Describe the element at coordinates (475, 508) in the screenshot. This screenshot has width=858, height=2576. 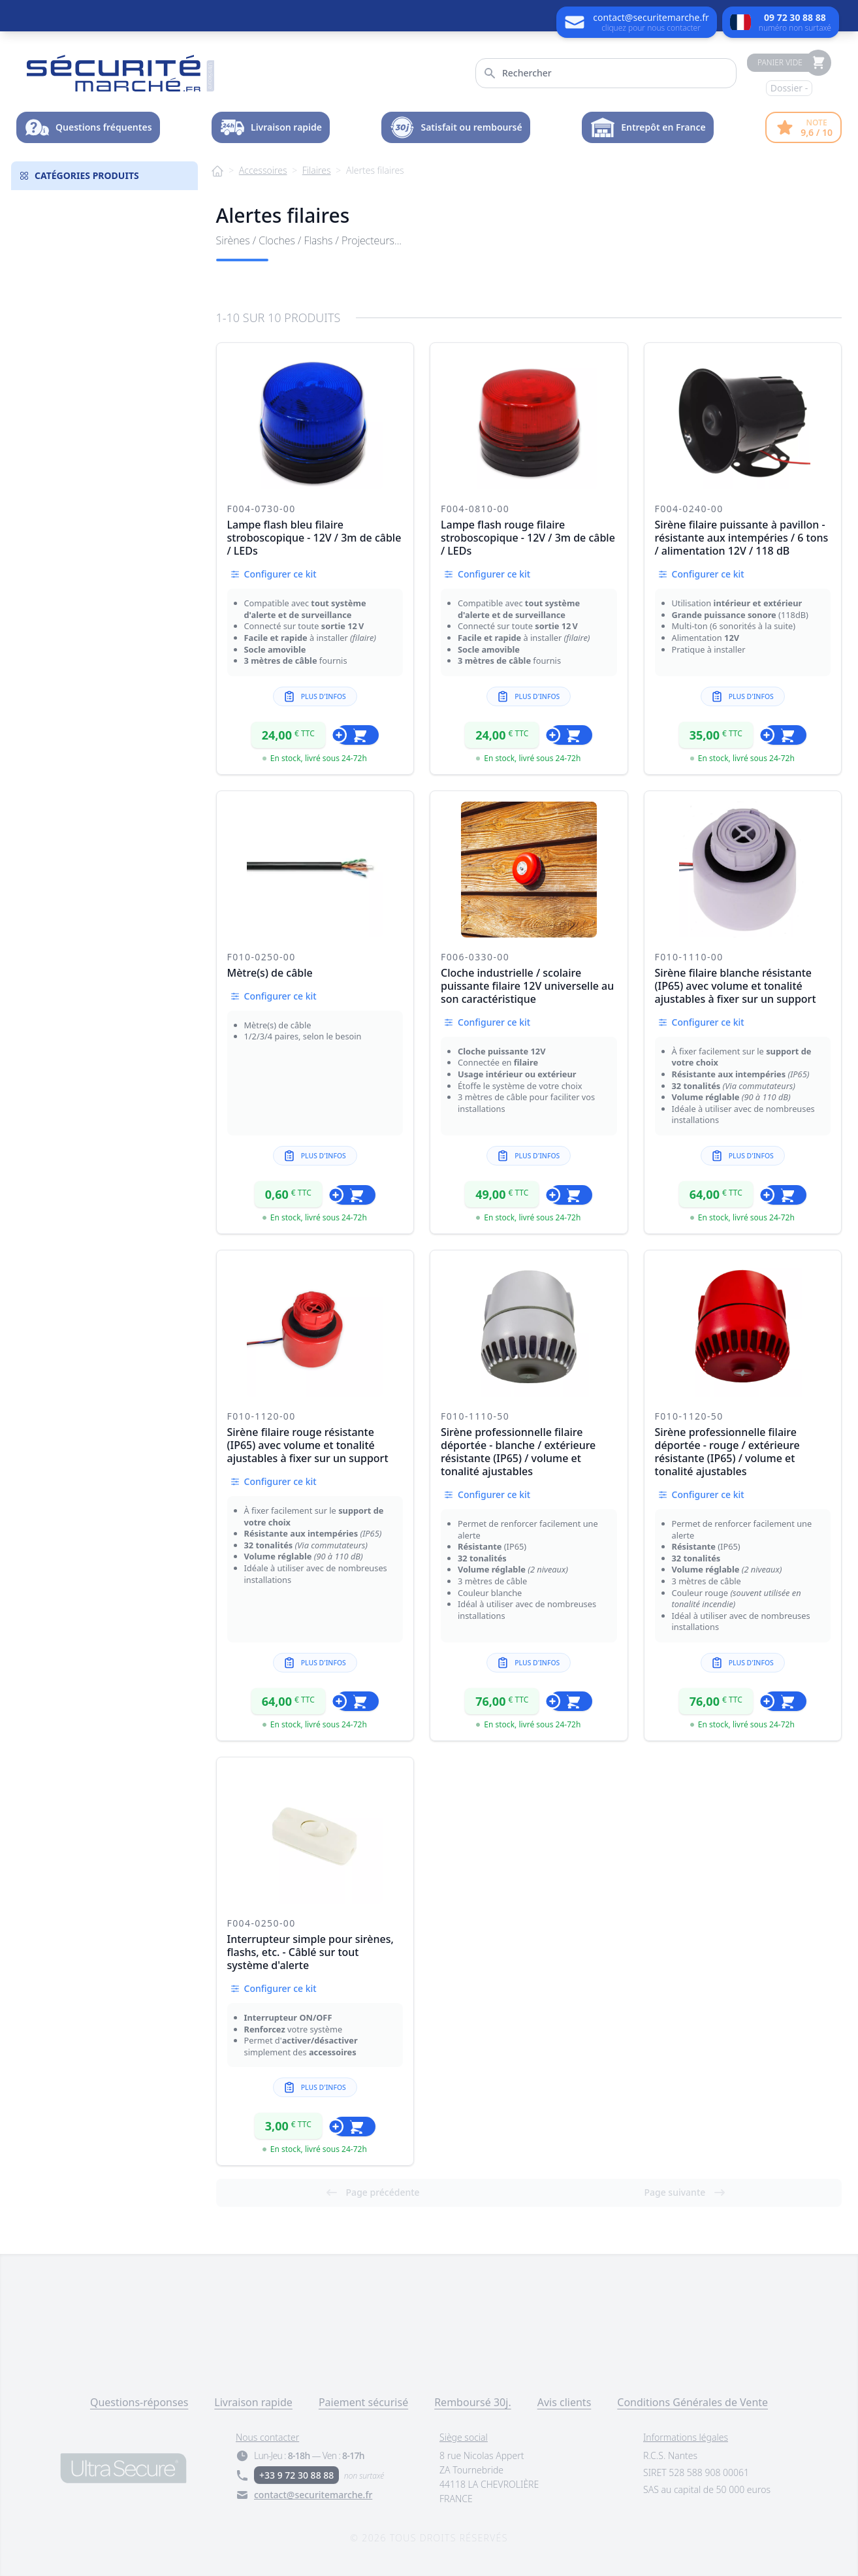
I see `F004-0810-00` at that location.